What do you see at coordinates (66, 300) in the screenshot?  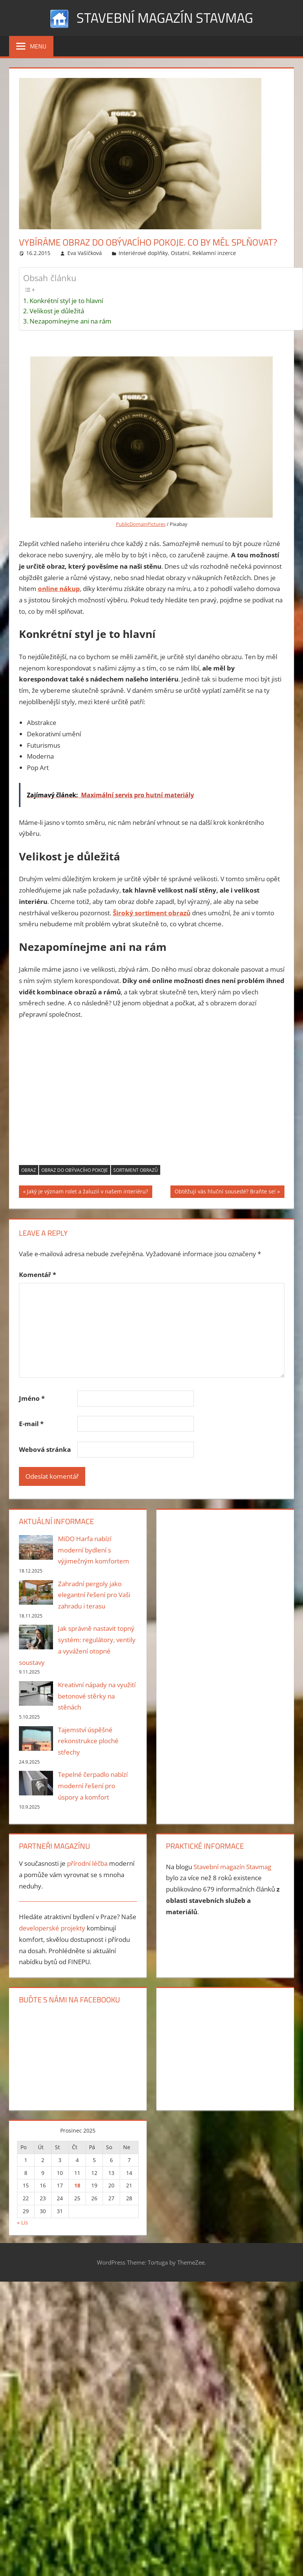 I see `Konkrétní styl je to hlavní` at bounding box center [66, 300].